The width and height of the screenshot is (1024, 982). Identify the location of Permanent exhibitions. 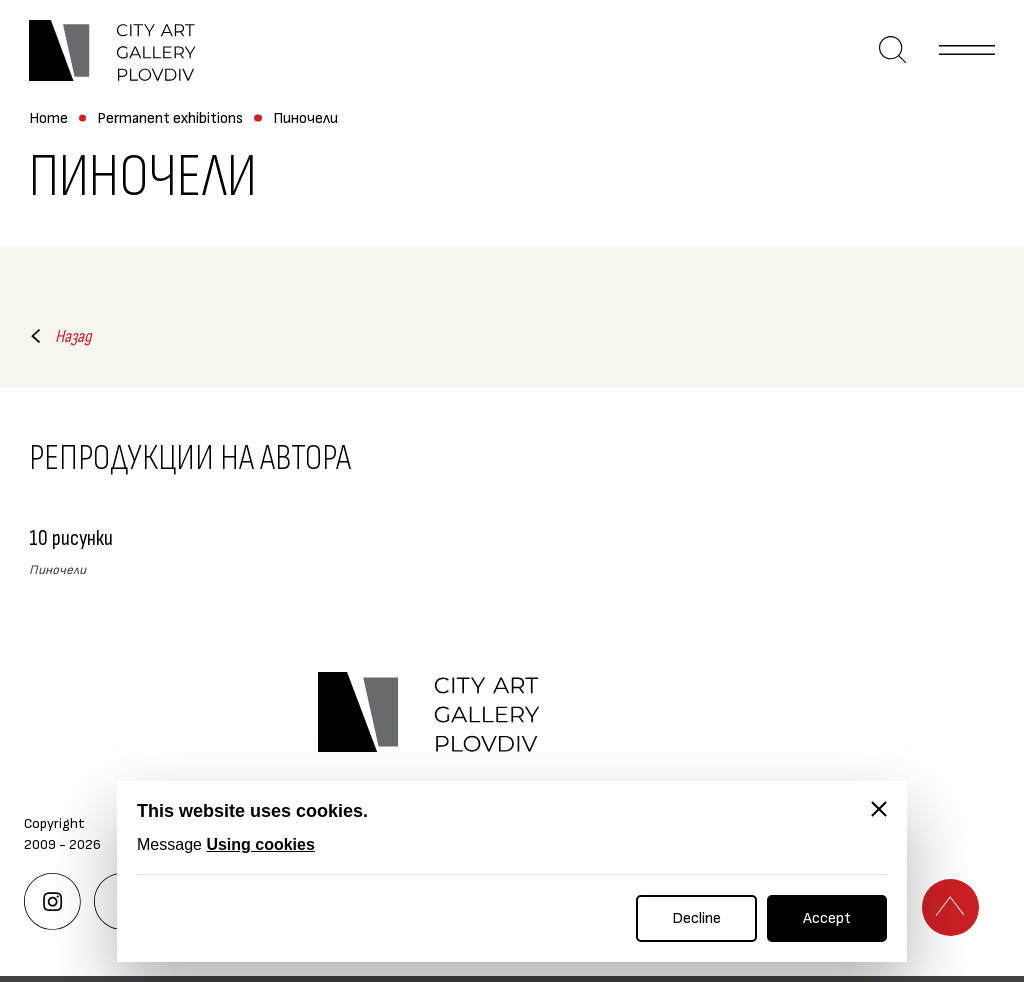
(170, 119).